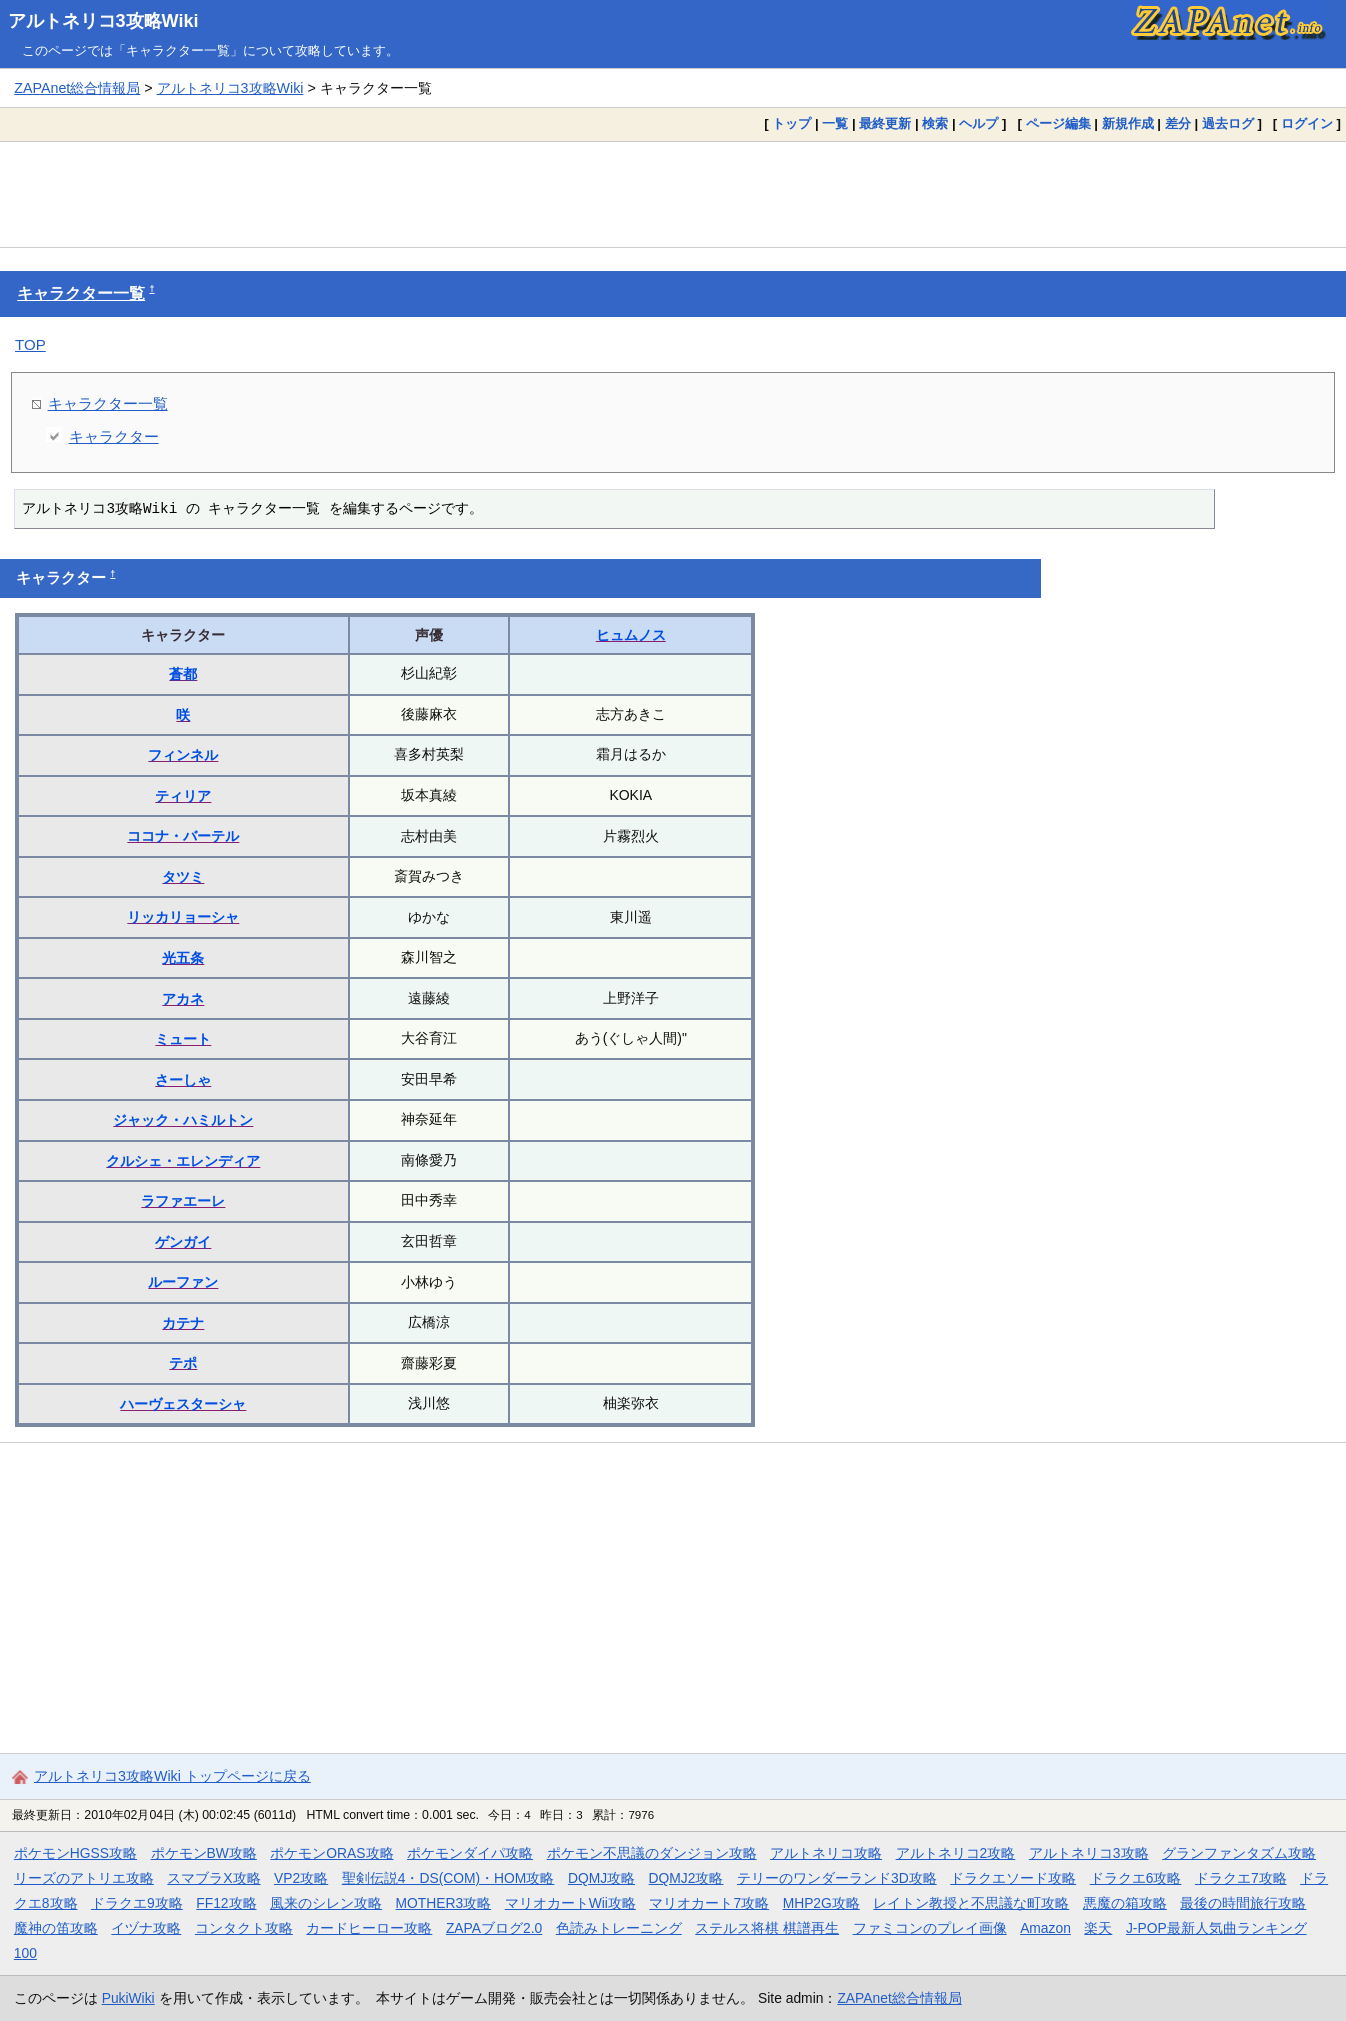 The height and width of the screenshot is (2021, 1346). I want to click on 魔神の笛攻略, so click(56, 1928).